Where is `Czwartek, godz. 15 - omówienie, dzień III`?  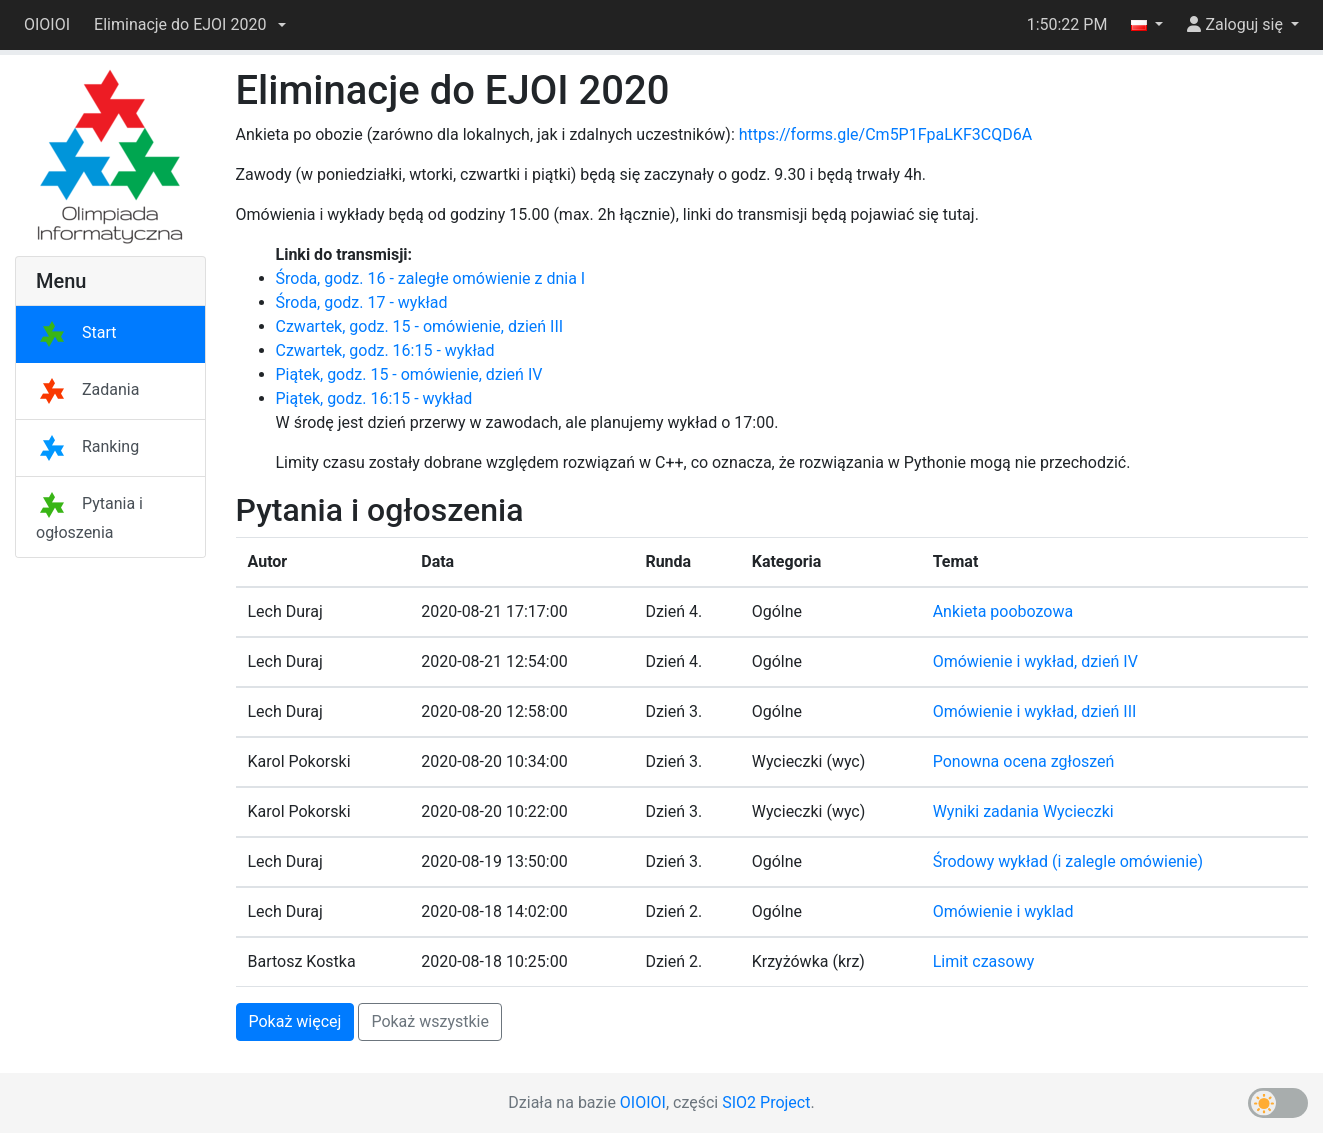
Czwartek, godz. 15 - omówienie, dzień III is located at coordinates (420, 326).